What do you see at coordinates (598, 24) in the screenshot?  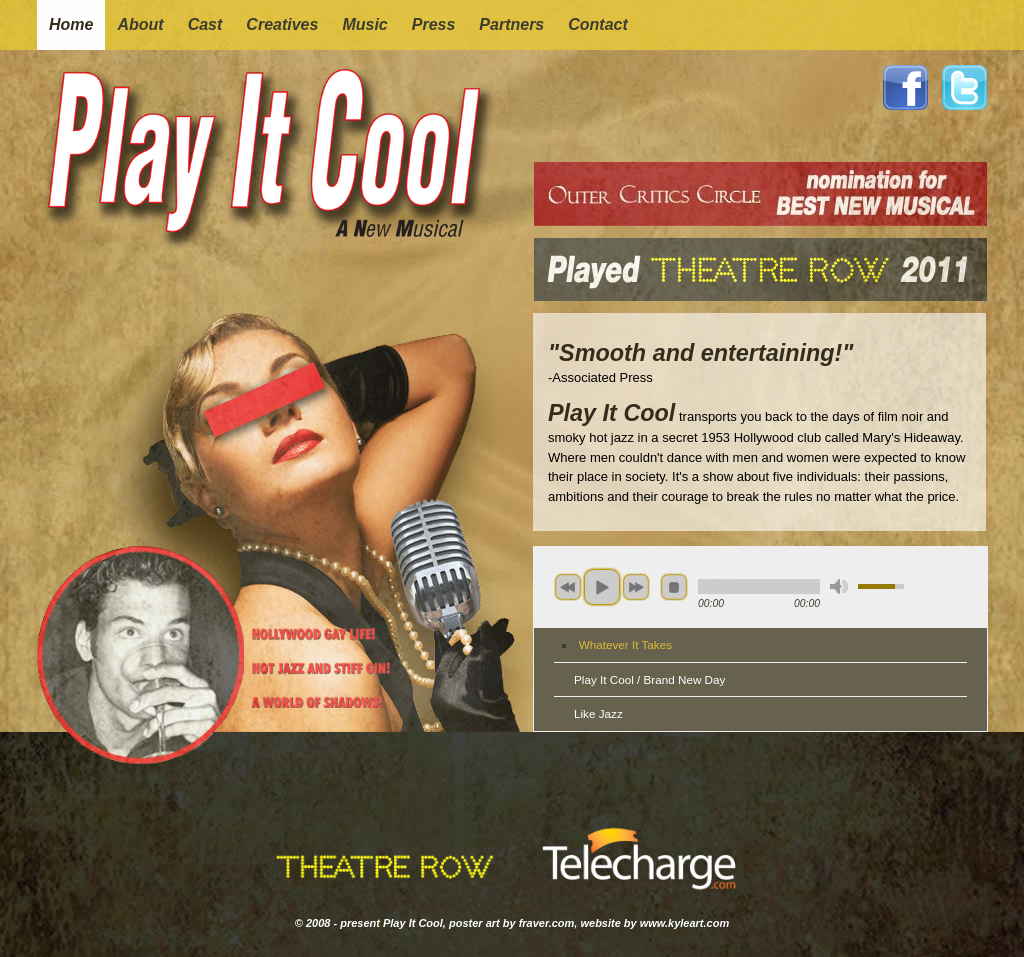 I see `contact` at bounding box center [598, 24].